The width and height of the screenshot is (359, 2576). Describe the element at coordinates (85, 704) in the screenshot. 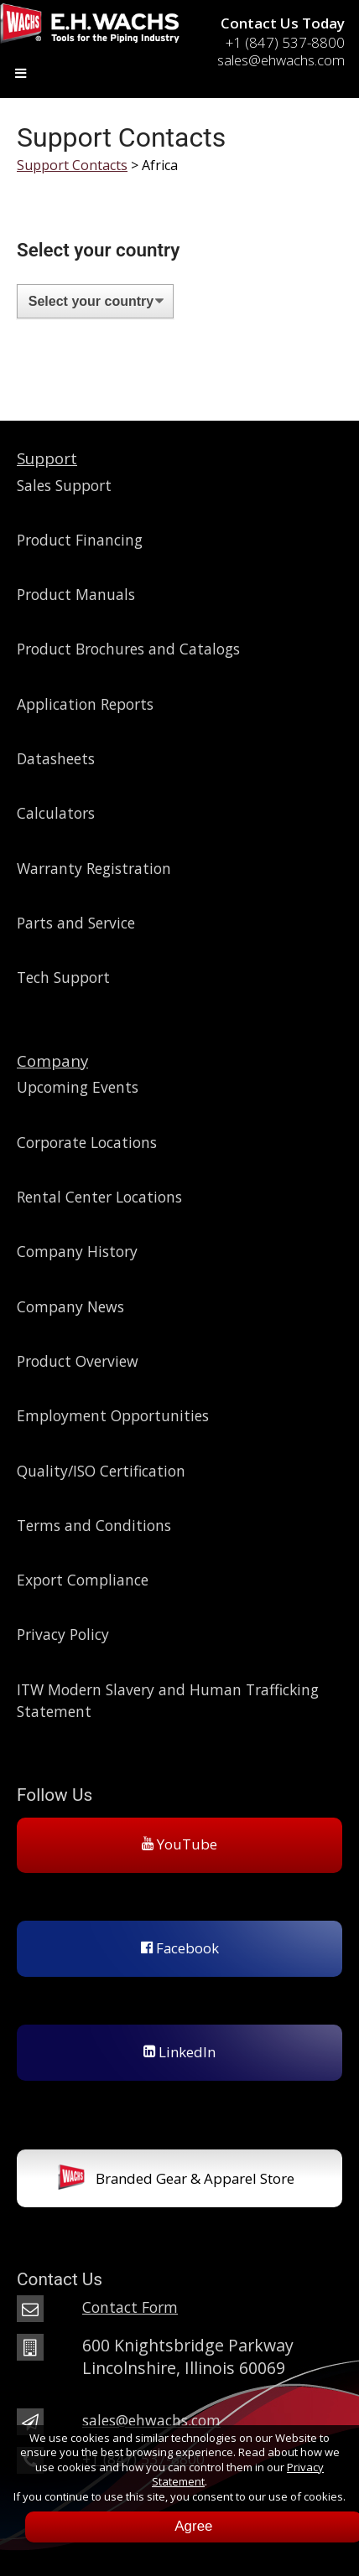

I see `Application Reports` at that location.